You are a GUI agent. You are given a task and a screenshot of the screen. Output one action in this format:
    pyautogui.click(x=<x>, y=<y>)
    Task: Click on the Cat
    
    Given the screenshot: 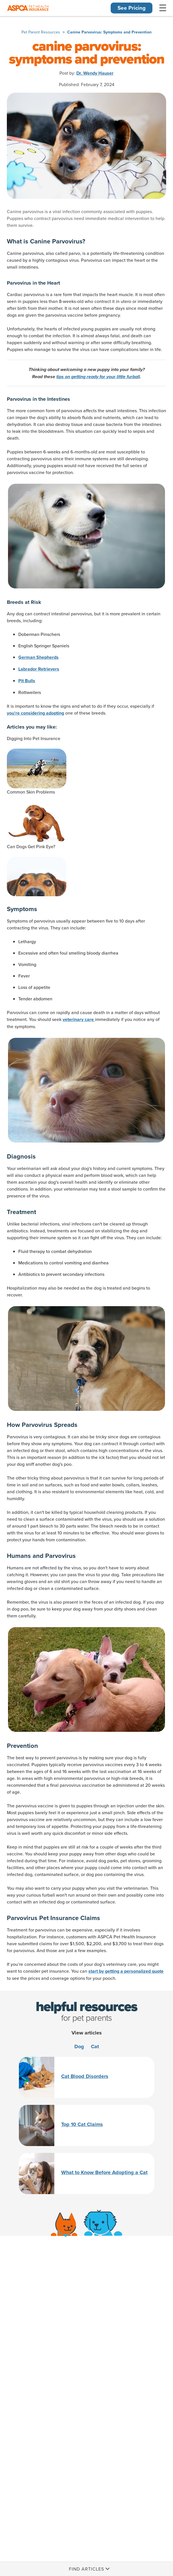 What is the action you would take?
    pyautogui.click(x=95, y=2046)
    